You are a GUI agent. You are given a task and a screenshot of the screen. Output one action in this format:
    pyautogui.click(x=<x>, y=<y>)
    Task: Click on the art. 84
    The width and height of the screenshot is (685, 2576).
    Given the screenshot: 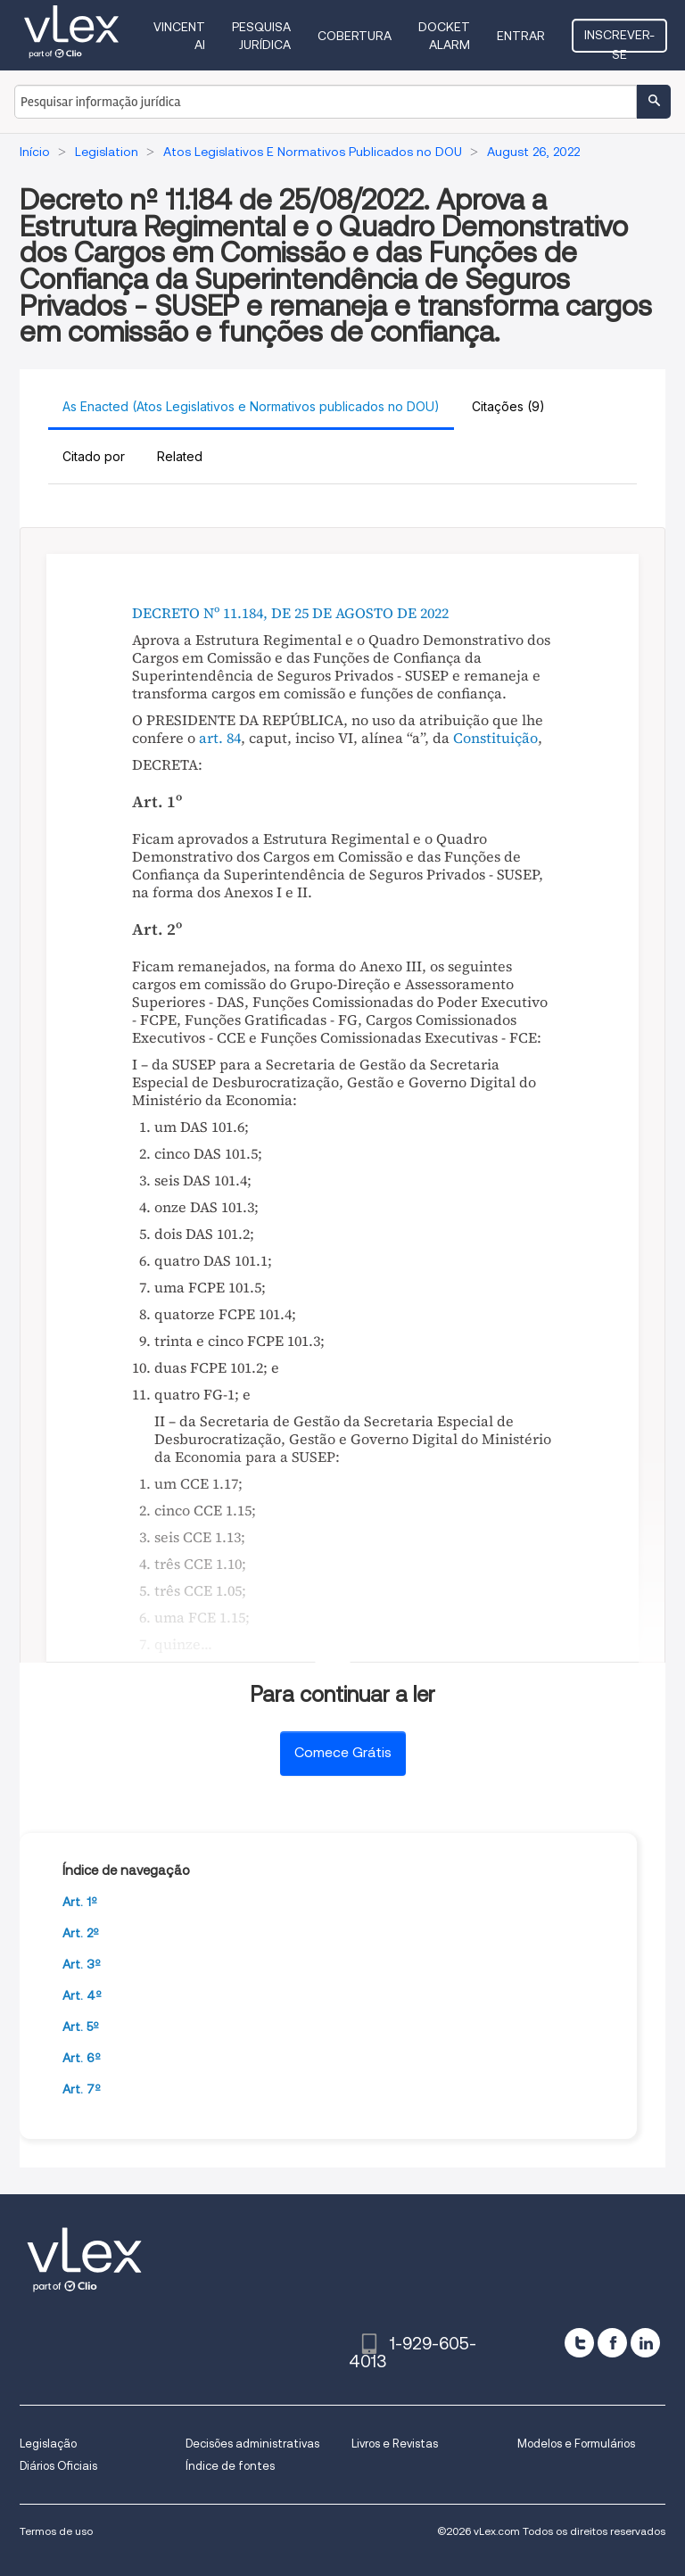 What is the action you would take?
    pyautogui.click(x=220, y=737)
    